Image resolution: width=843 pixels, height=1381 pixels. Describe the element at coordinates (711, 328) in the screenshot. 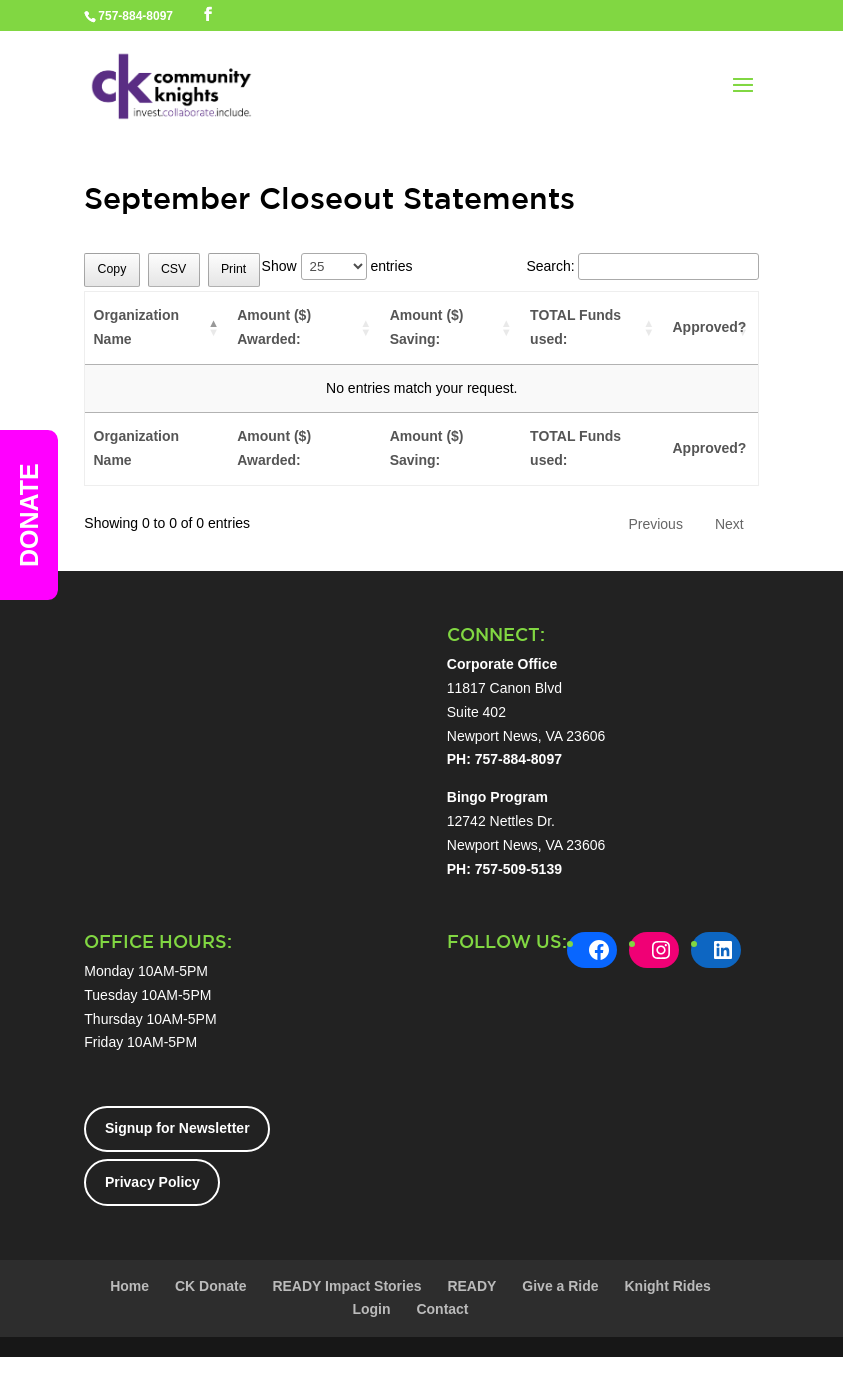

I see `[Approved?: activate to sort column ascending]` at that location.